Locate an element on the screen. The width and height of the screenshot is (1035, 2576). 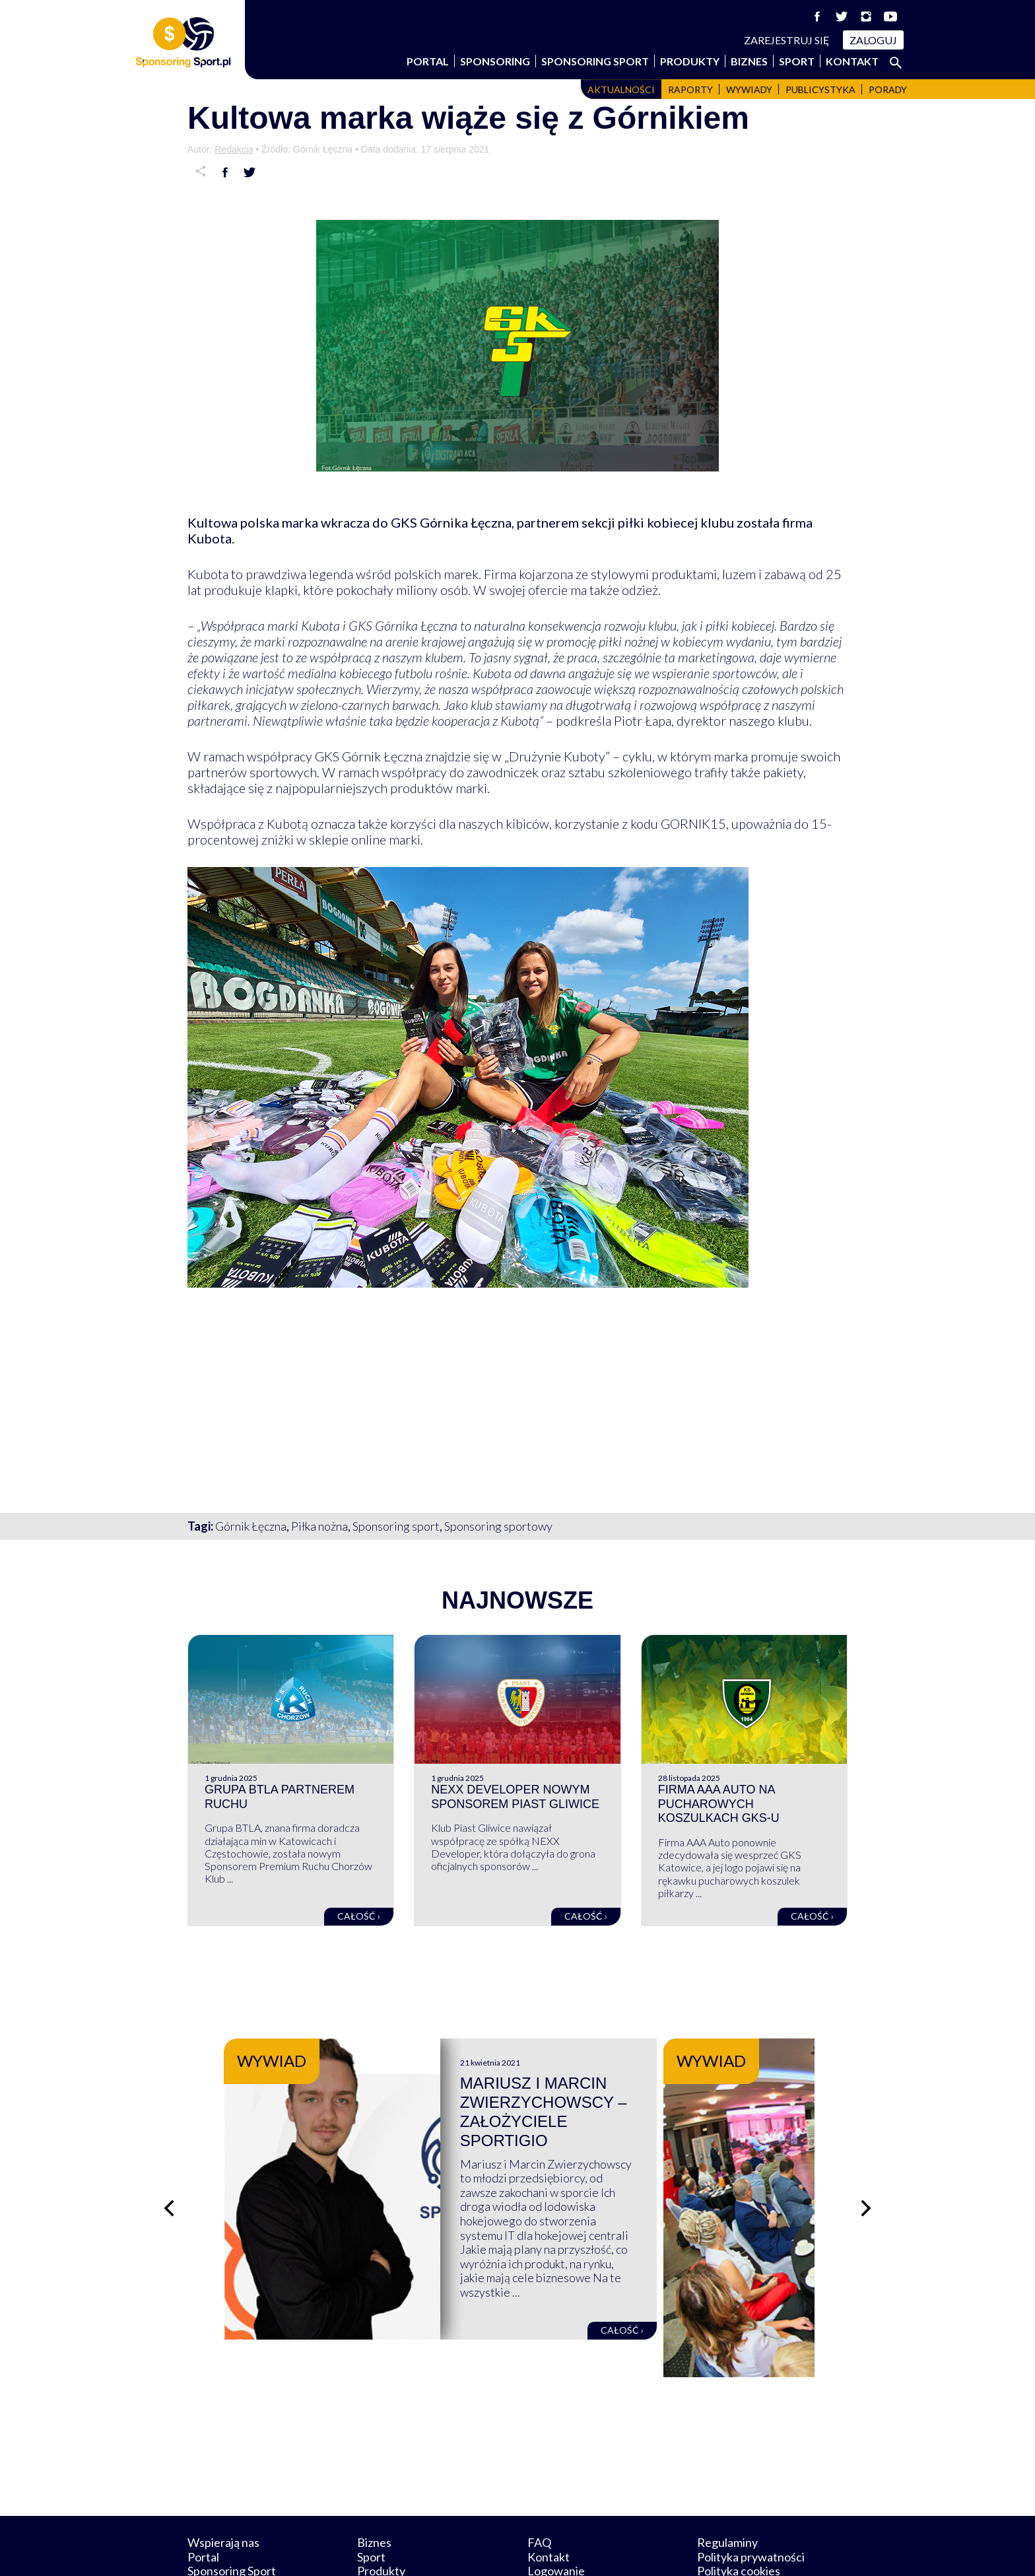
Kontakt is located at coordinates (852, 61).